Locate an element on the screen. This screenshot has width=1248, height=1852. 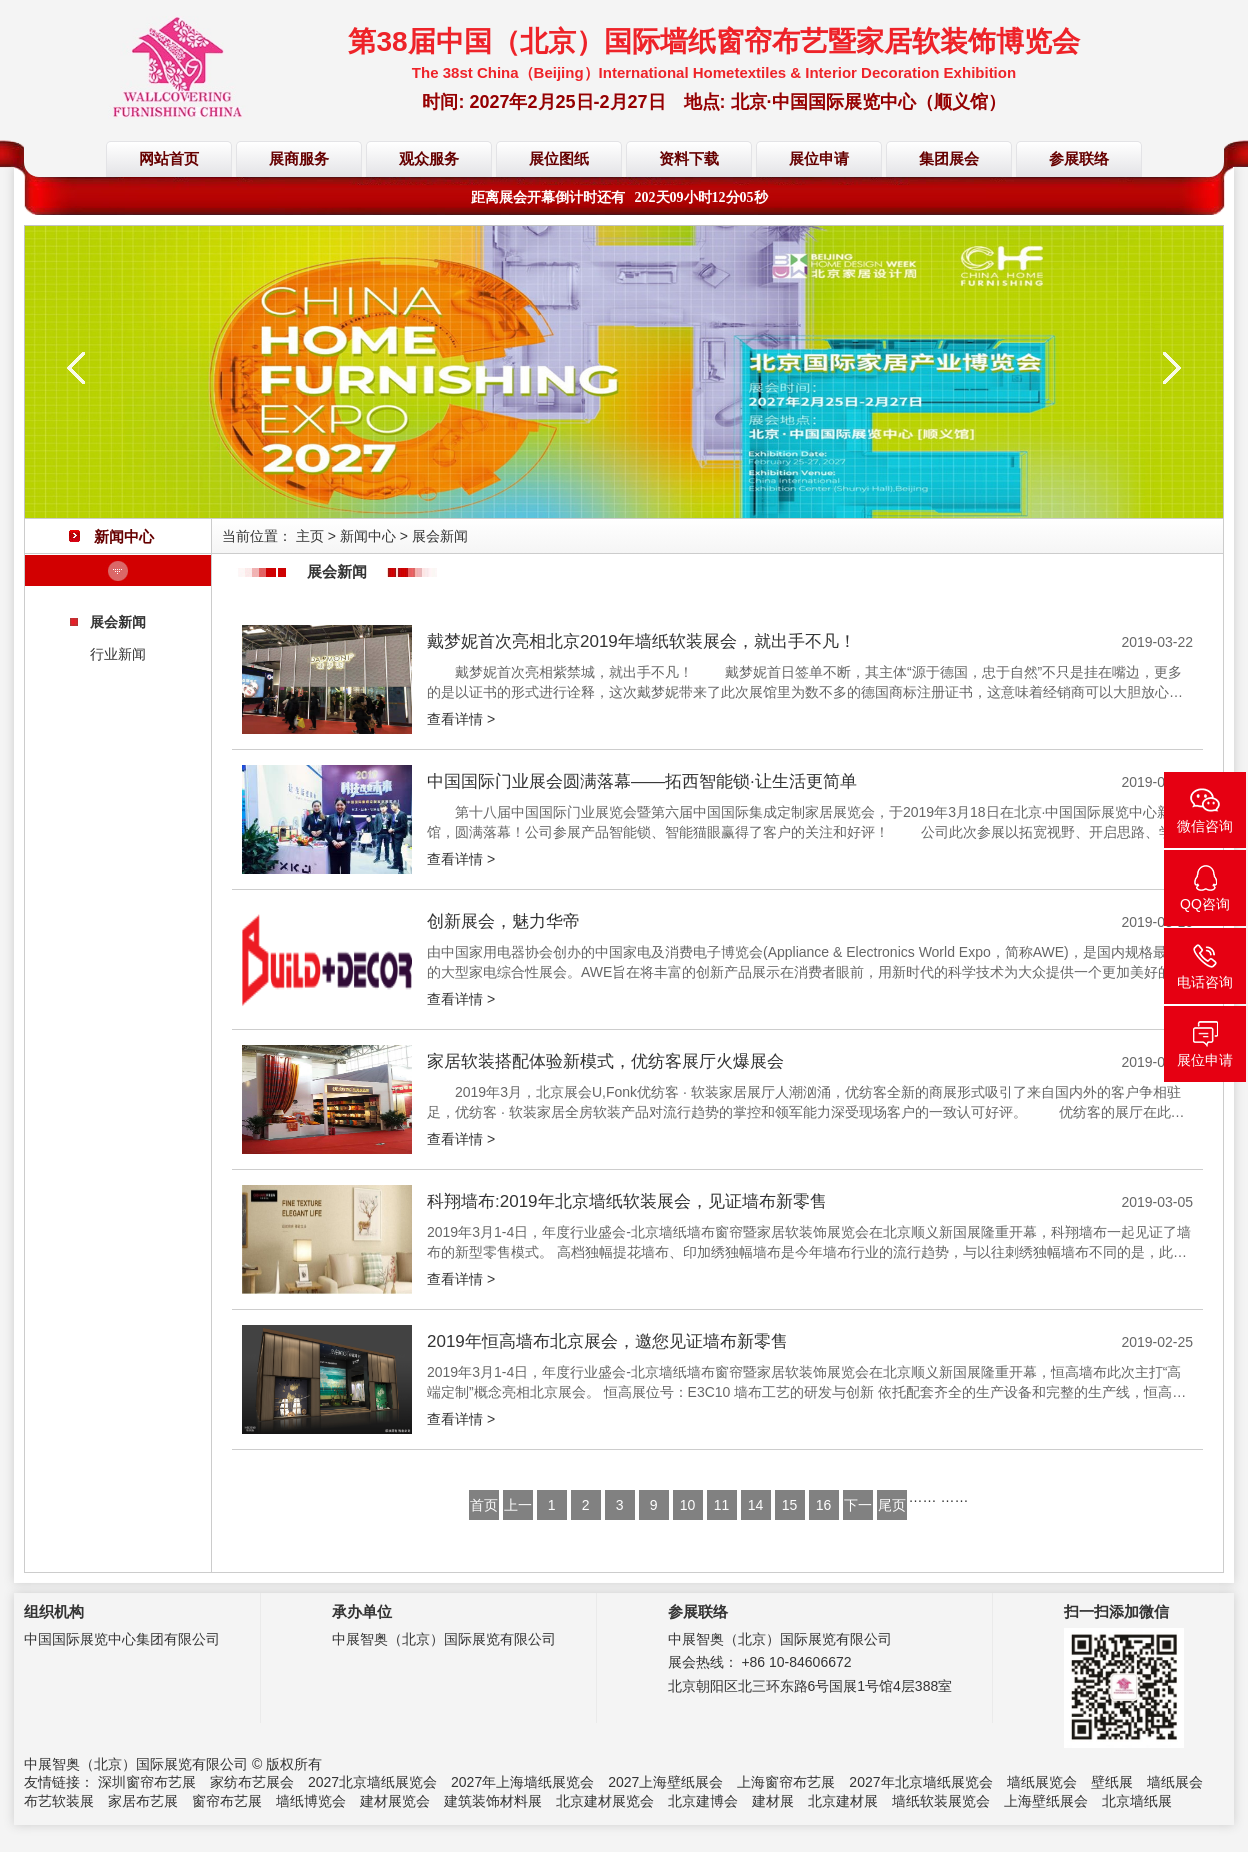
11 is located at coordinates (722, 1505).